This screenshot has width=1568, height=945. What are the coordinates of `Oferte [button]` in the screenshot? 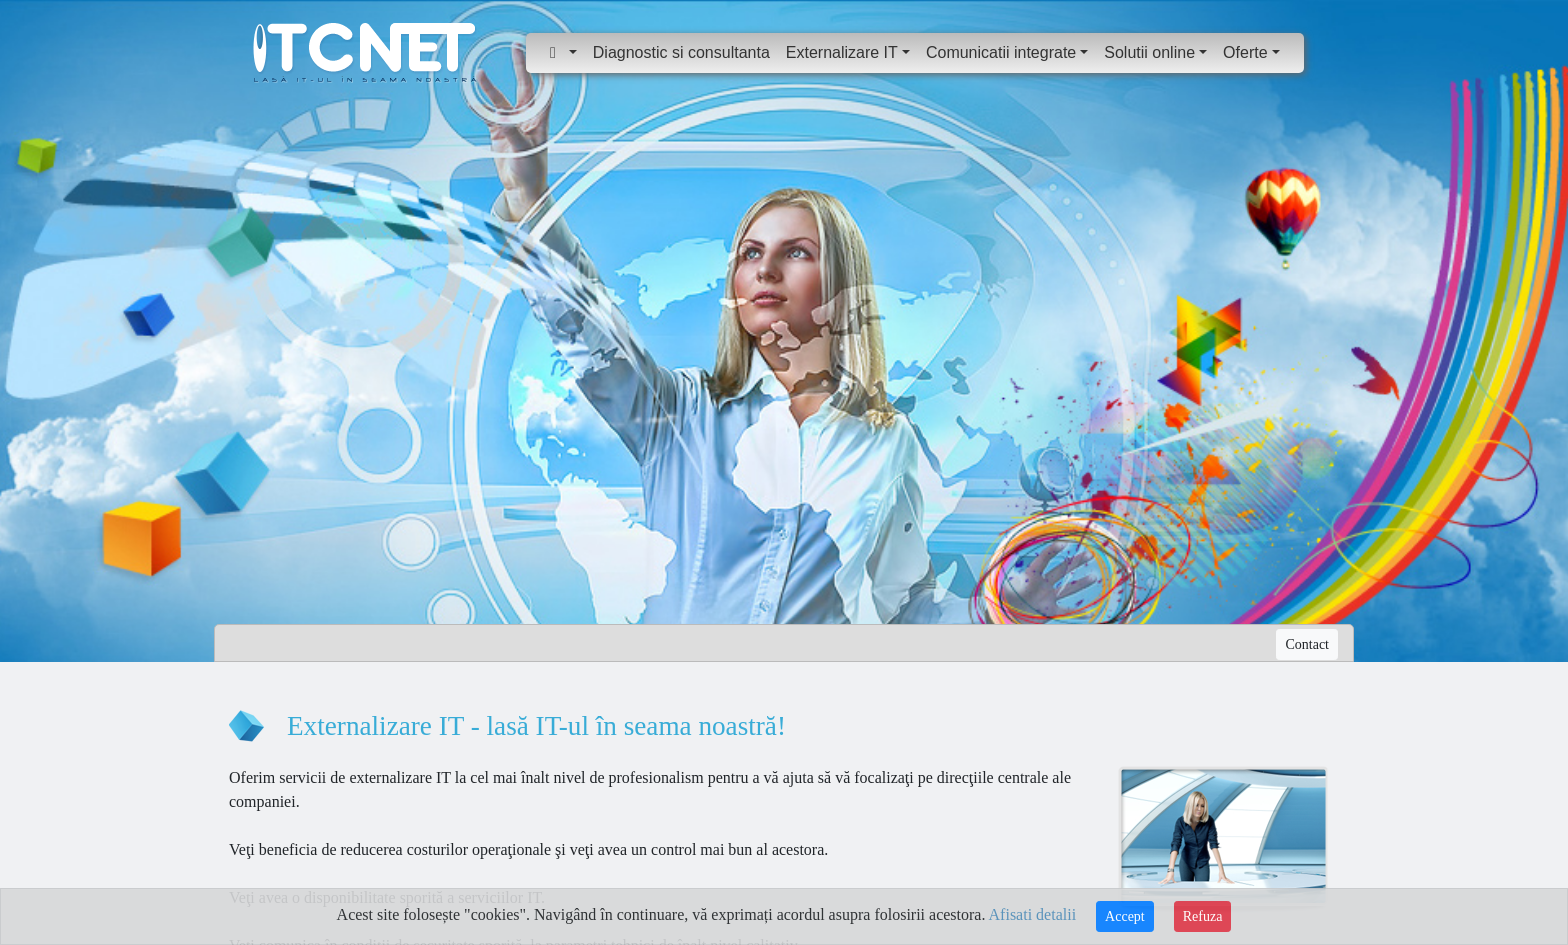 It's located at (1245, 52).